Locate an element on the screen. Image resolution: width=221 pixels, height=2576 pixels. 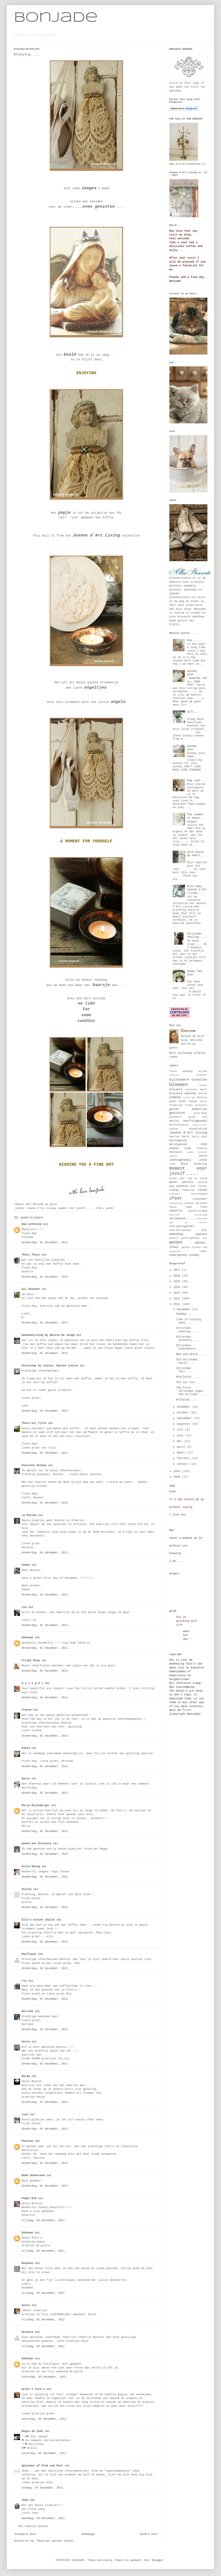
AweSomeLiving By Rosita de Jongh is located at coordinates (48, 1335).